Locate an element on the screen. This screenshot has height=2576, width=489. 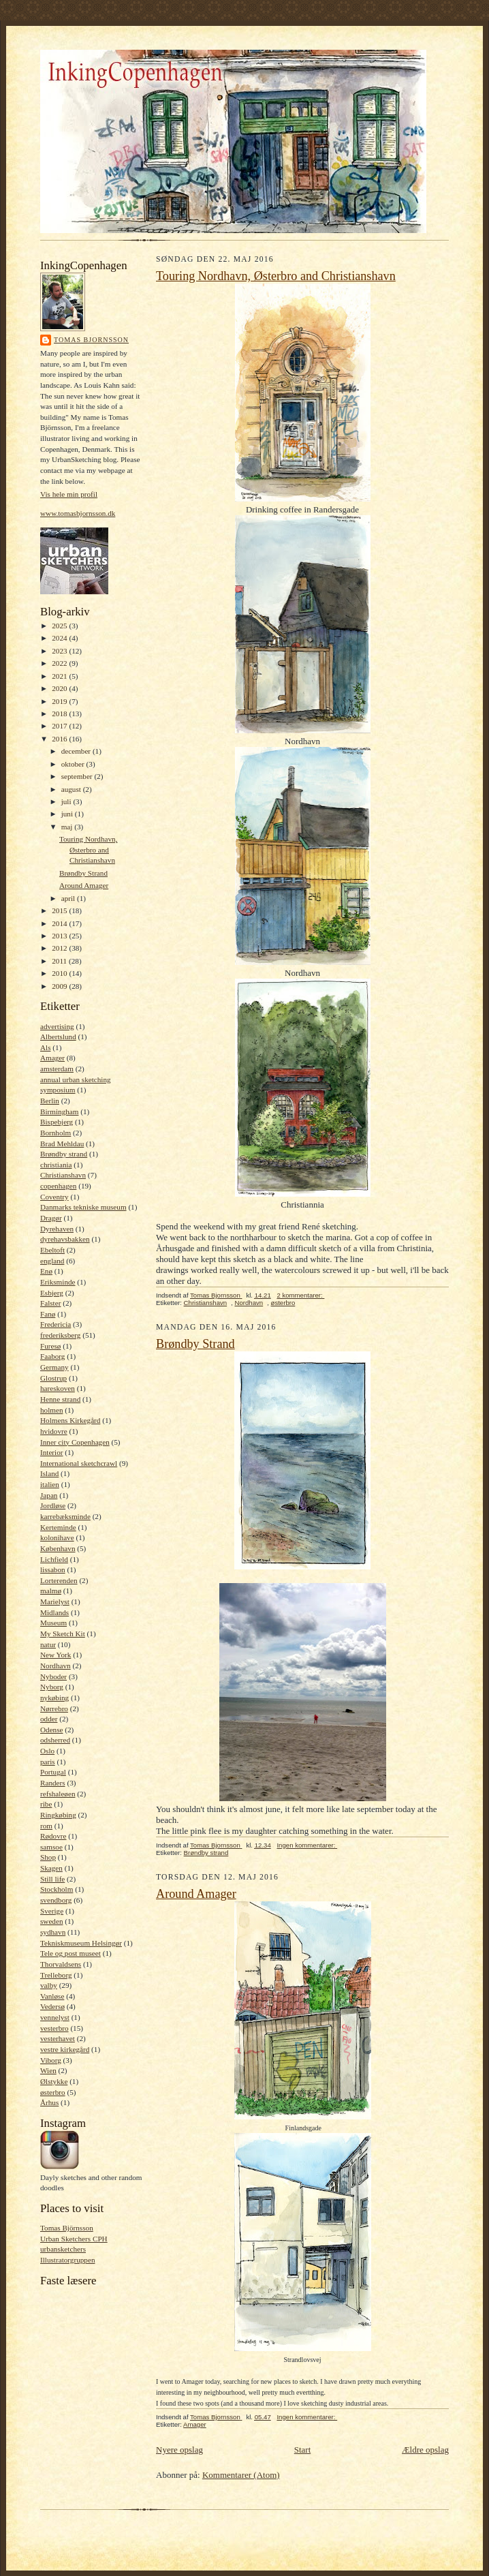
Ingen kommentarer: is located at coordinates (307, 1845).